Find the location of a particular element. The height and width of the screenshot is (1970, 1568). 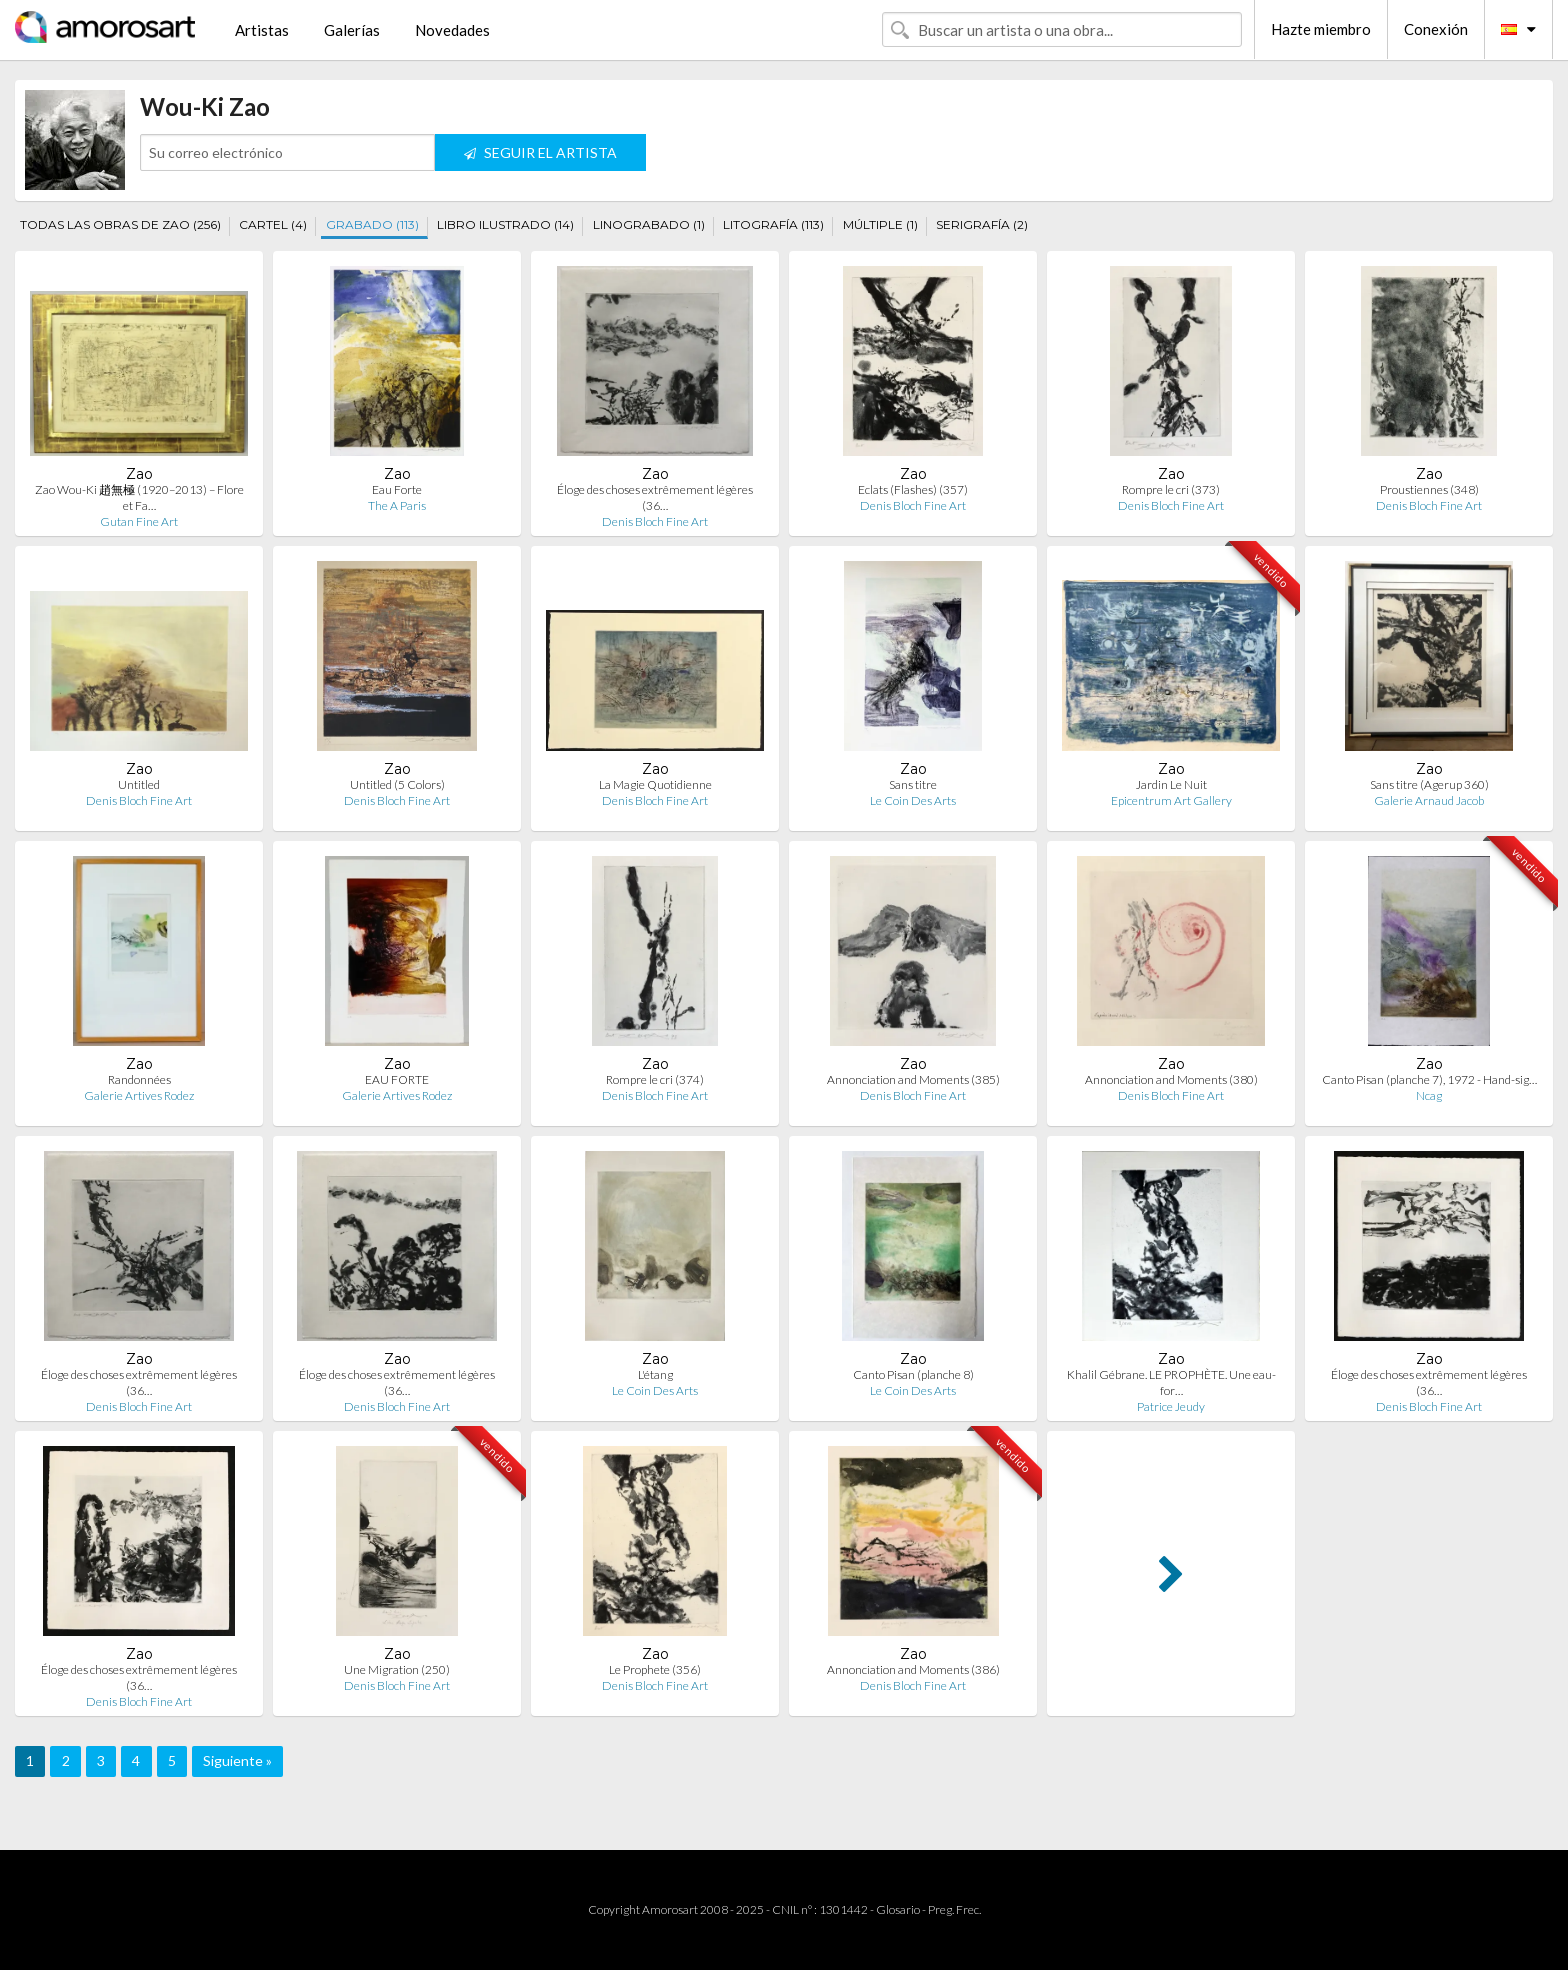

Randonnées is located at coordinates (139, 1079).